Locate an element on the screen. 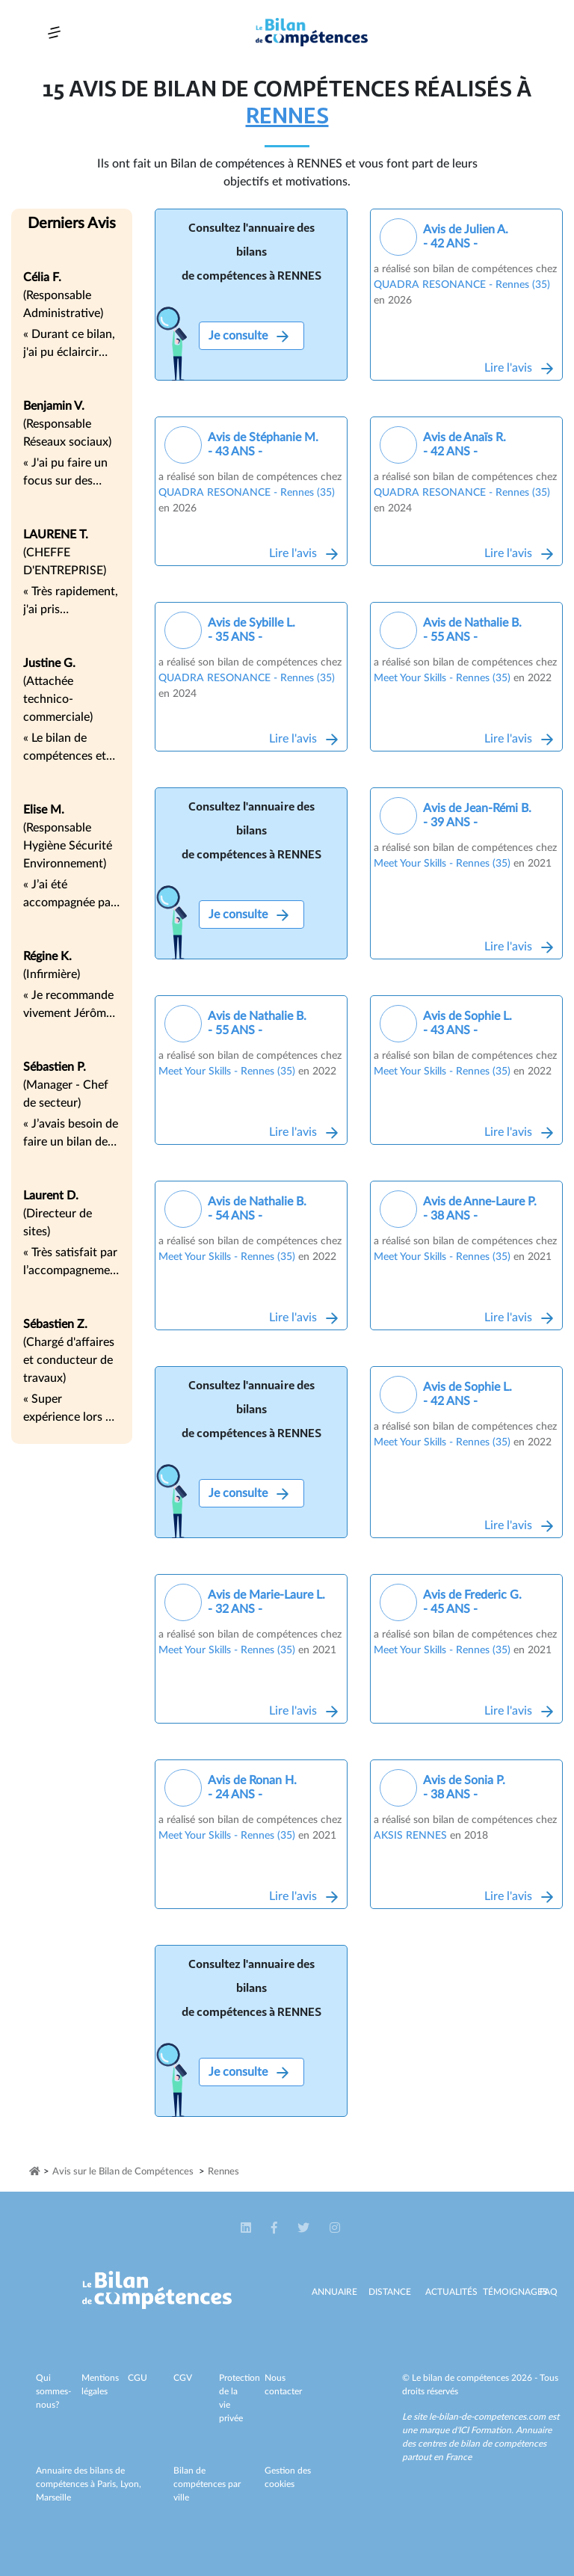  Témoignages is located at coordinates (515, 2291).